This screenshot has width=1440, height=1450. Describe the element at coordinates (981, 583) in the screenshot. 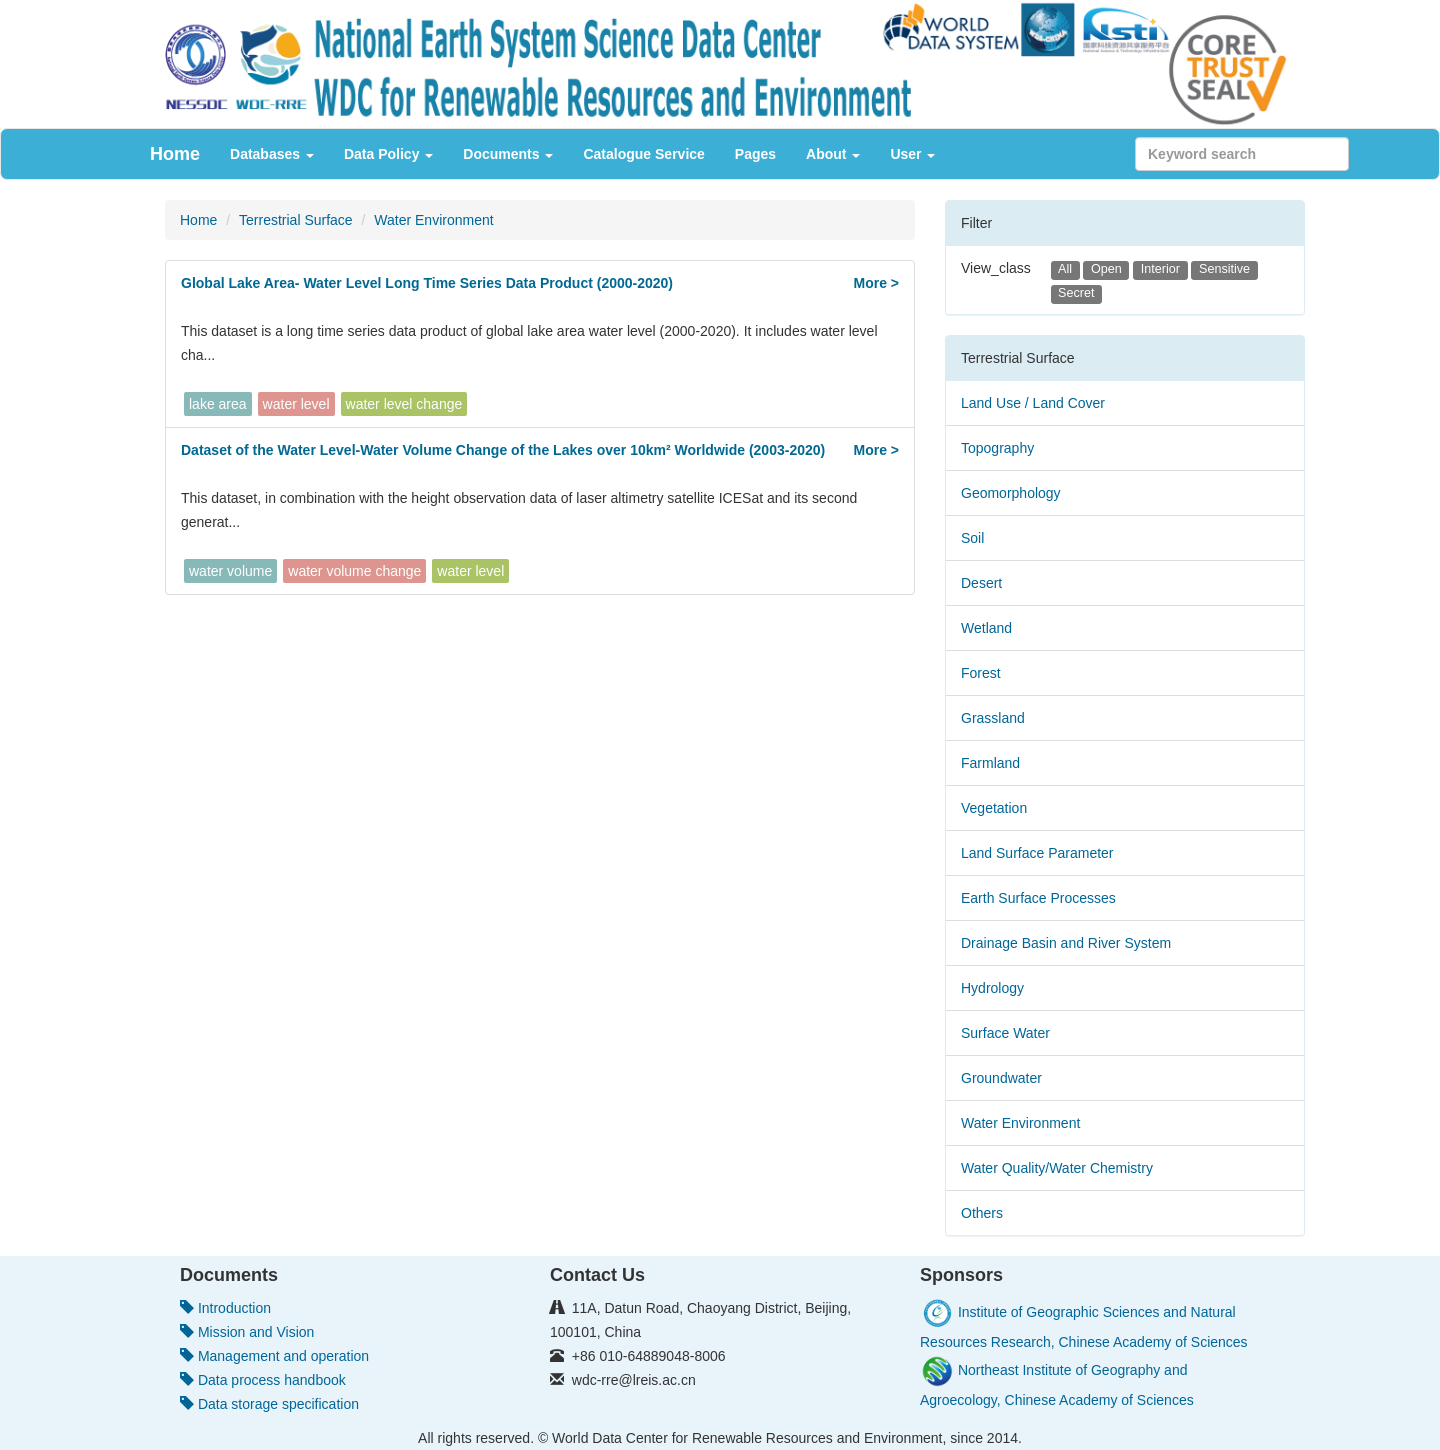

I see `Desert` at that location.